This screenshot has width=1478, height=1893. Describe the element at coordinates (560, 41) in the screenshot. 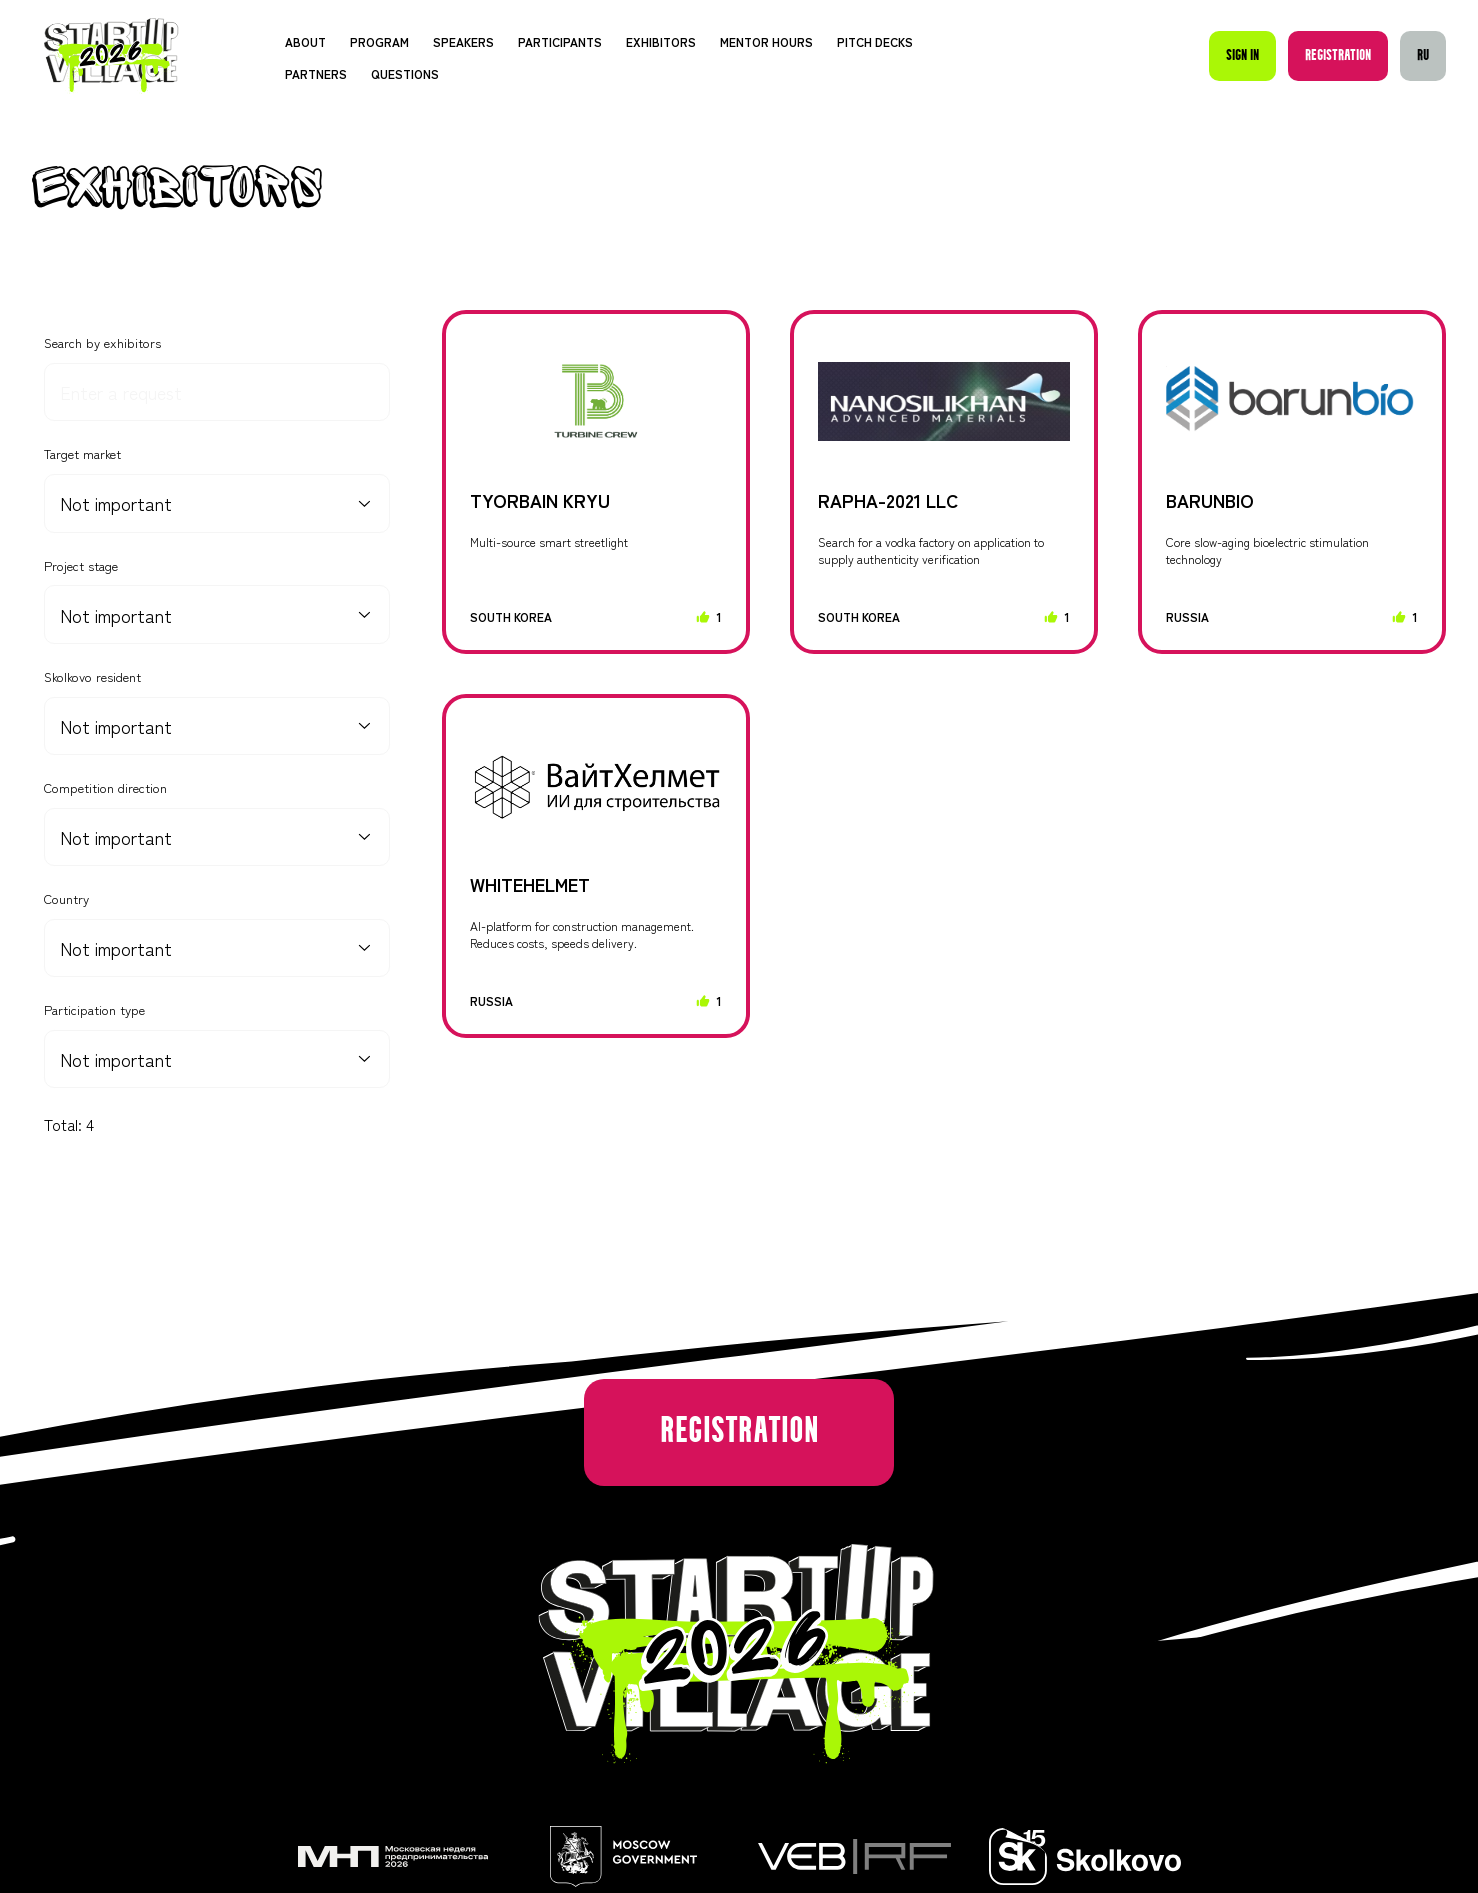

I see `Participants` at that location.